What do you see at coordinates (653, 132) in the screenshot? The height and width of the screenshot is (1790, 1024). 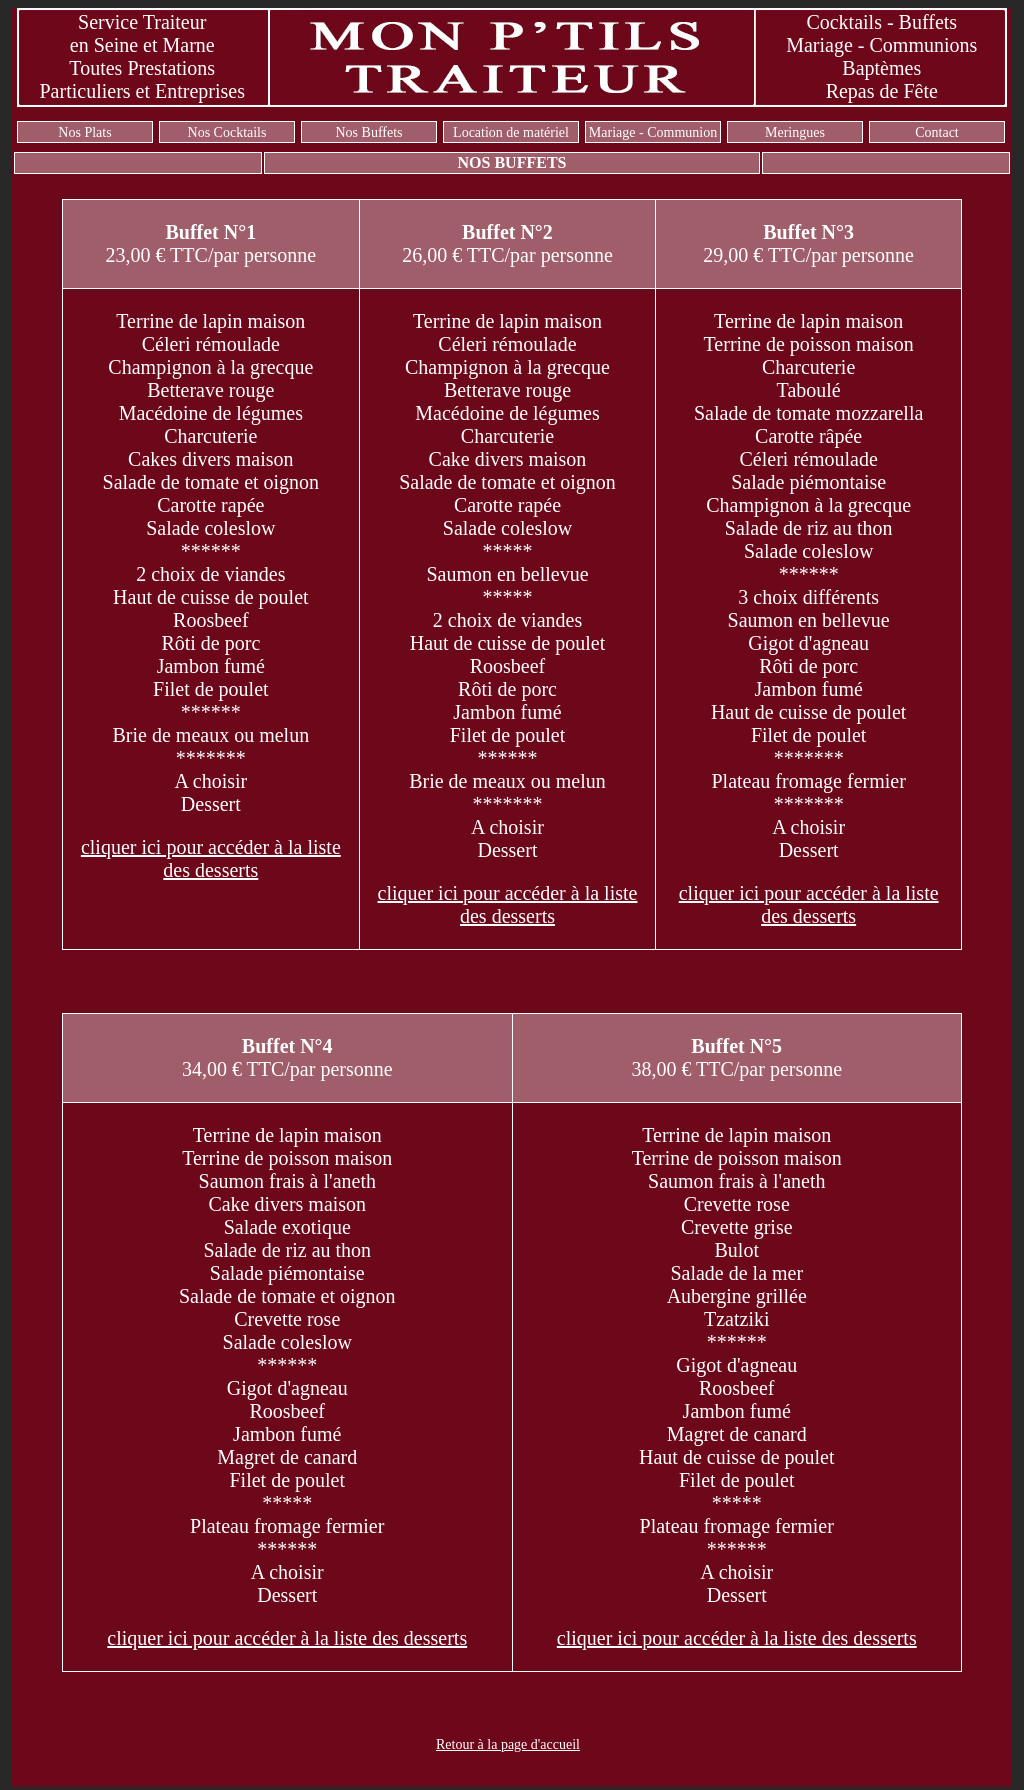 I see `Mariage - Communion` at bounding box center [653, 132].